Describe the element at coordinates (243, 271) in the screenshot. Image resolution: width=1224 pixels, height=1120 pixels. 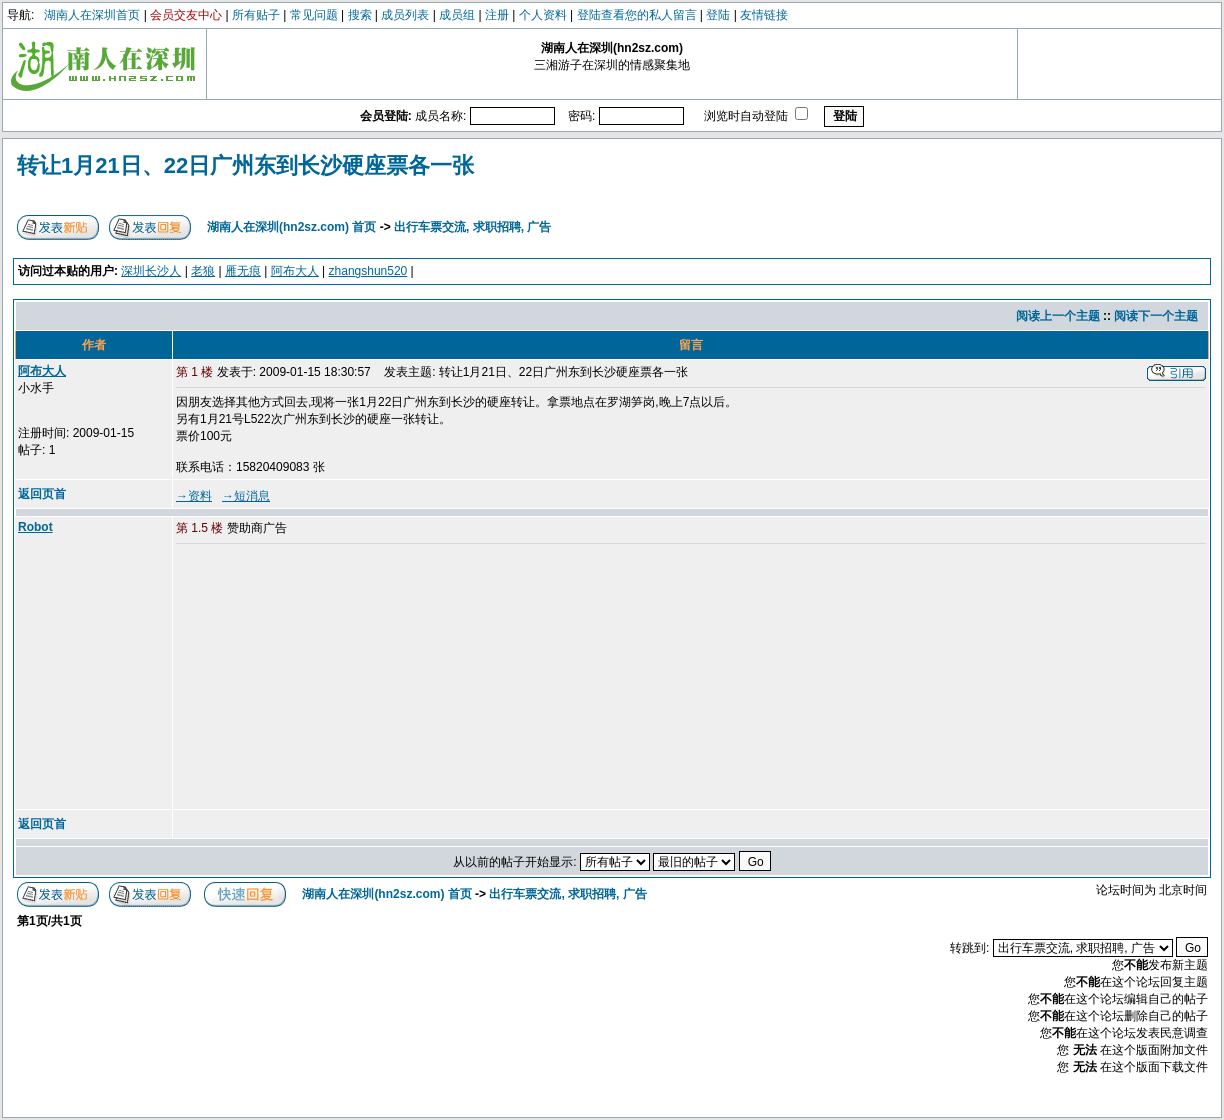
I see `雁无痕` at that location.